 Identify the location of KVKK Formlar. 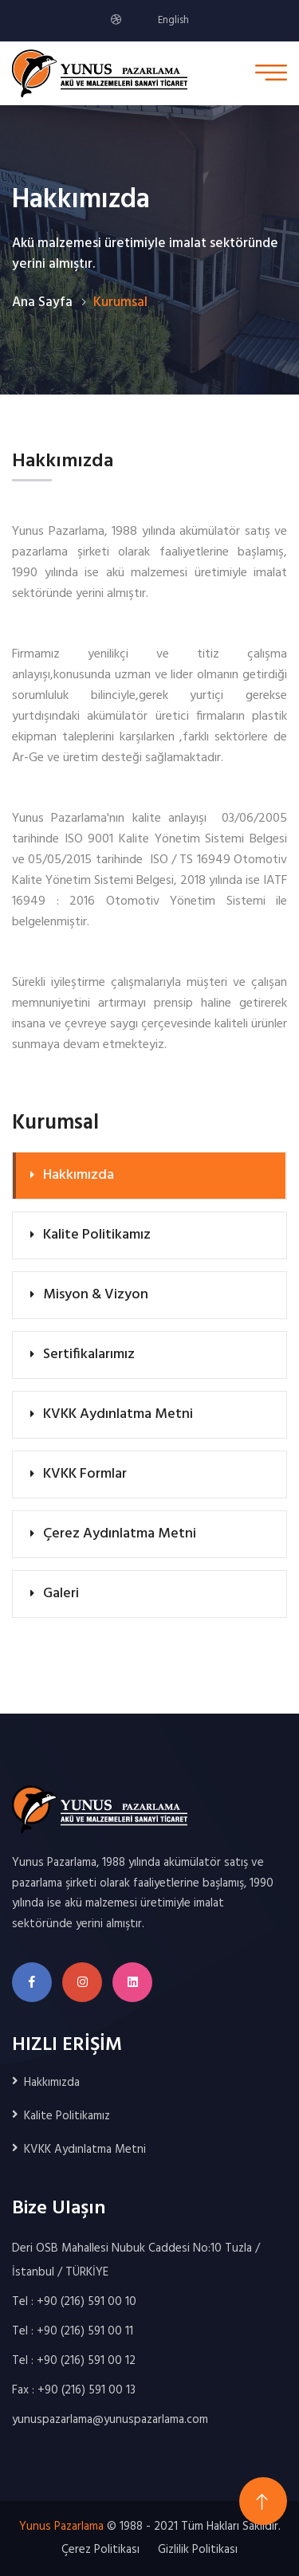
(85, 1474).